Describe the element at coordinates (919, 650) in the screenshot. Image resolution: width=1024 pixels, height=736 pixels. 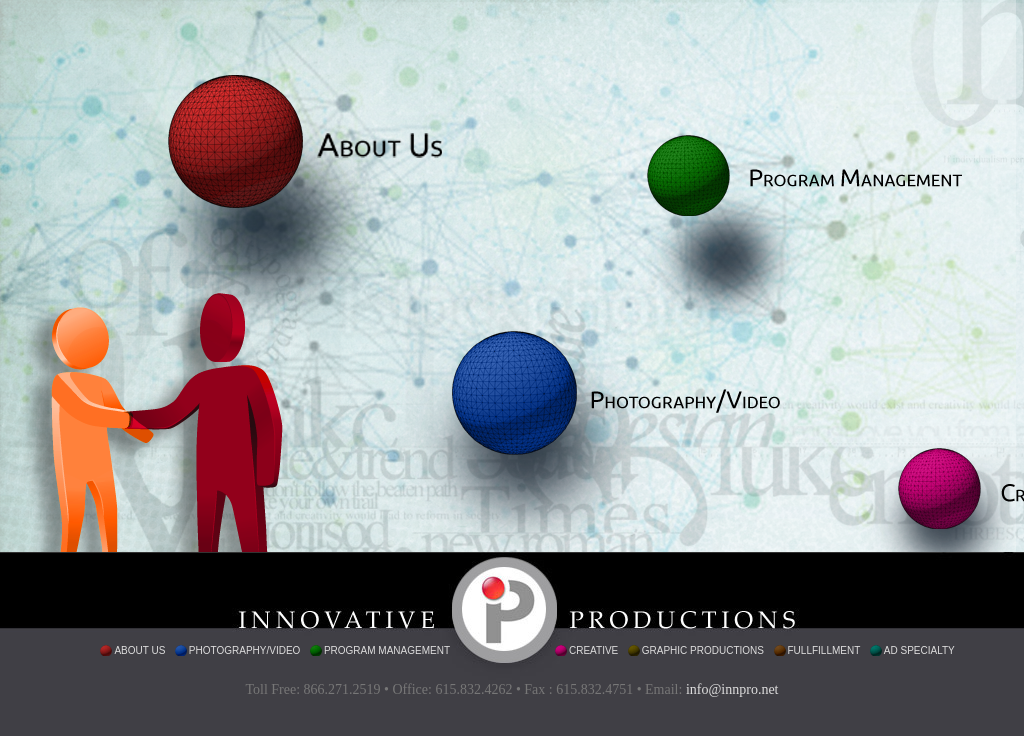
I see `ad specialty` at that location.